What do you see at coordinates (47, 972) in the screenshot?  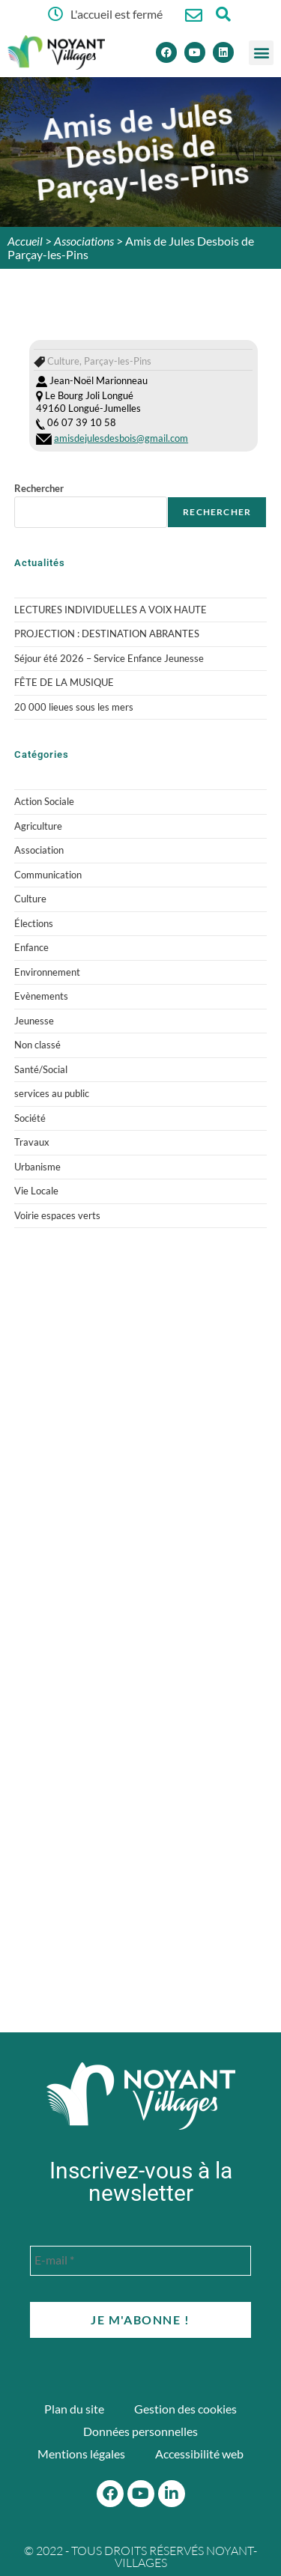 I see `Environnement` at bounding box center [47, 972].